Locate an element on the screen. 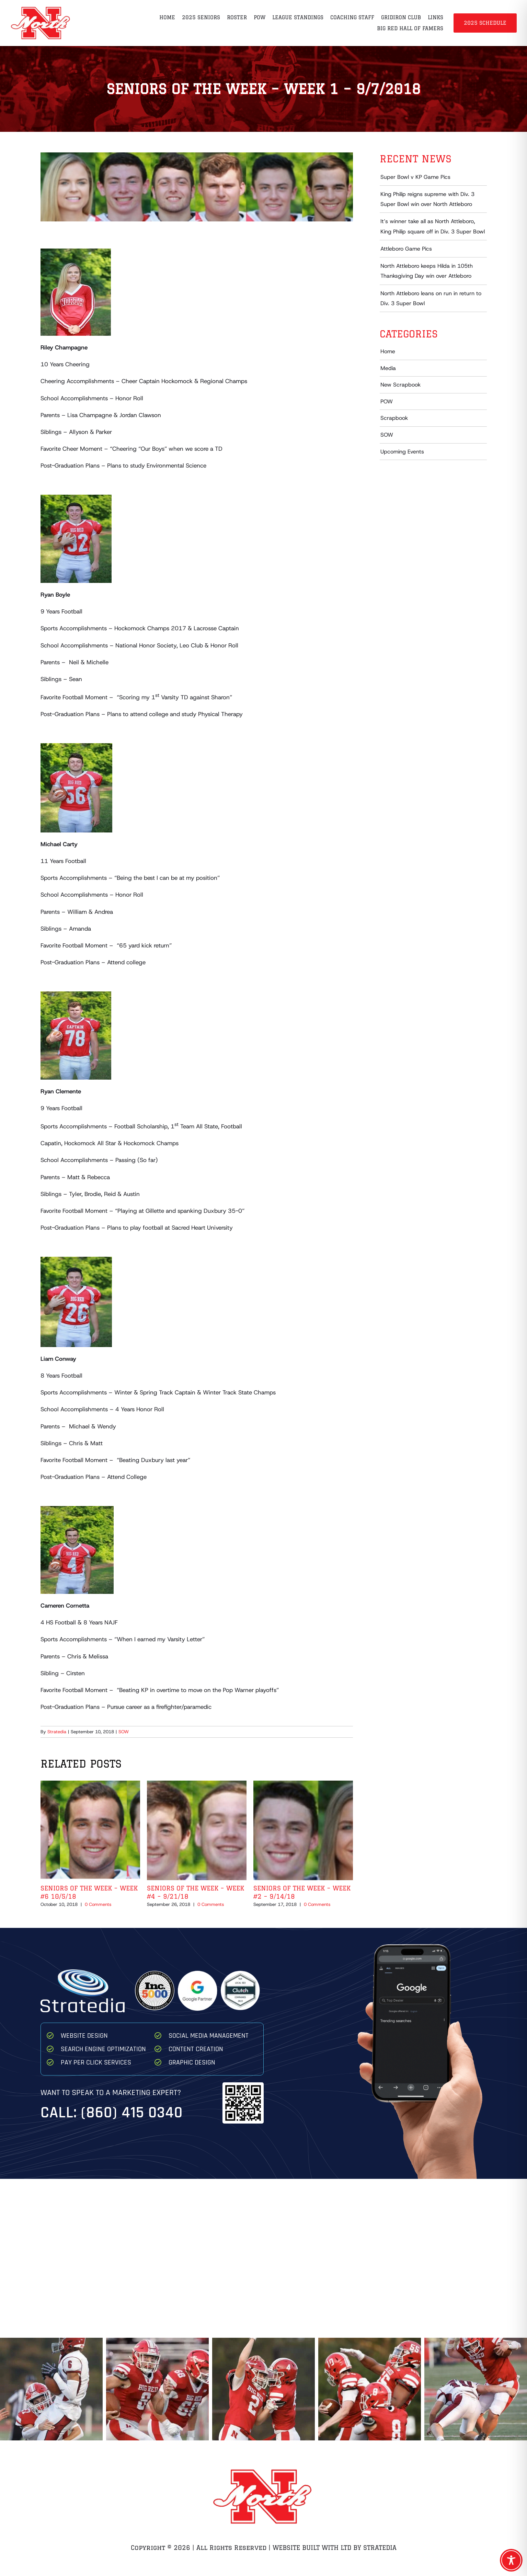 This screenshot has width=527, height=2576. Attleboro Game Pics is located at coordinates (406, 248).